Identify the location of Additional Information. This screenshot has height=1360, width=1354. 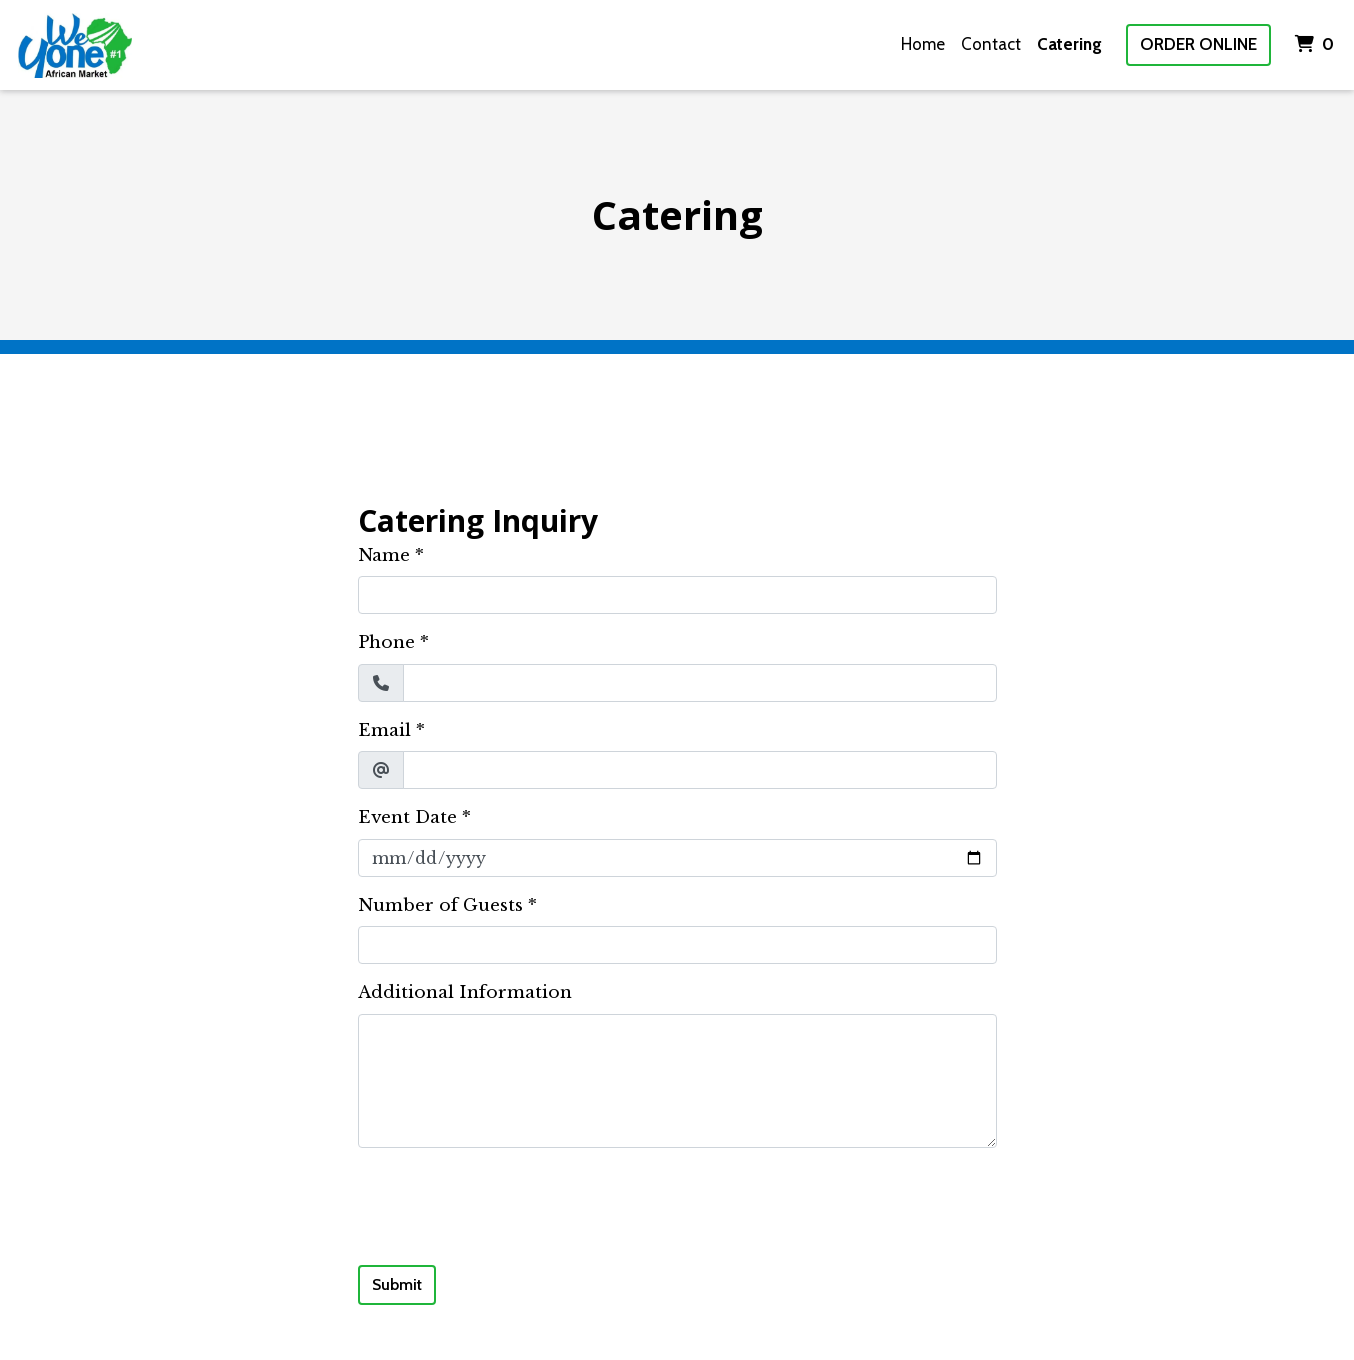
(465, 992).